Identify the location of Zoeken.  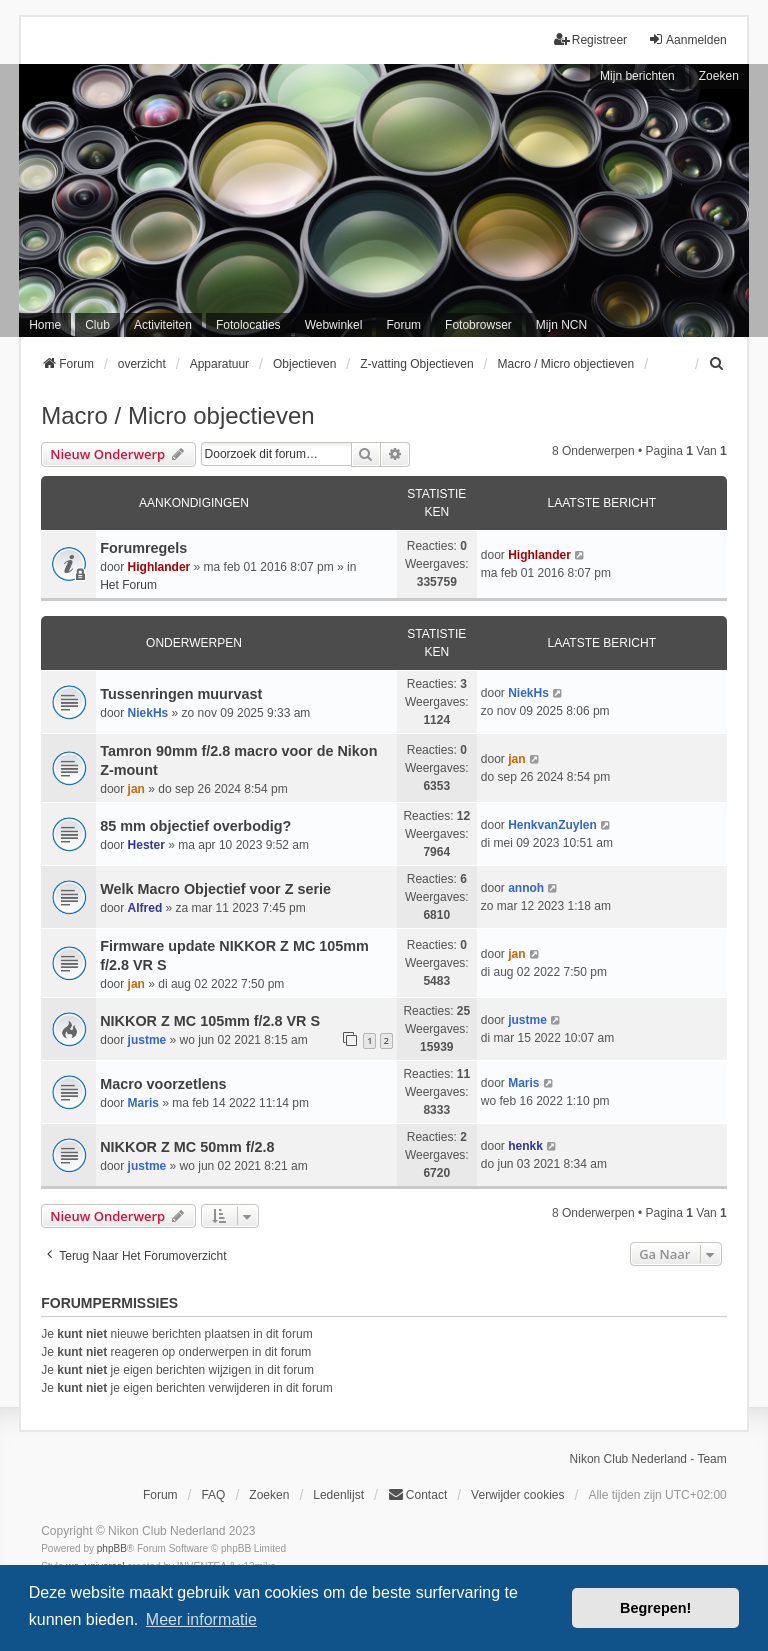
(719, 76).